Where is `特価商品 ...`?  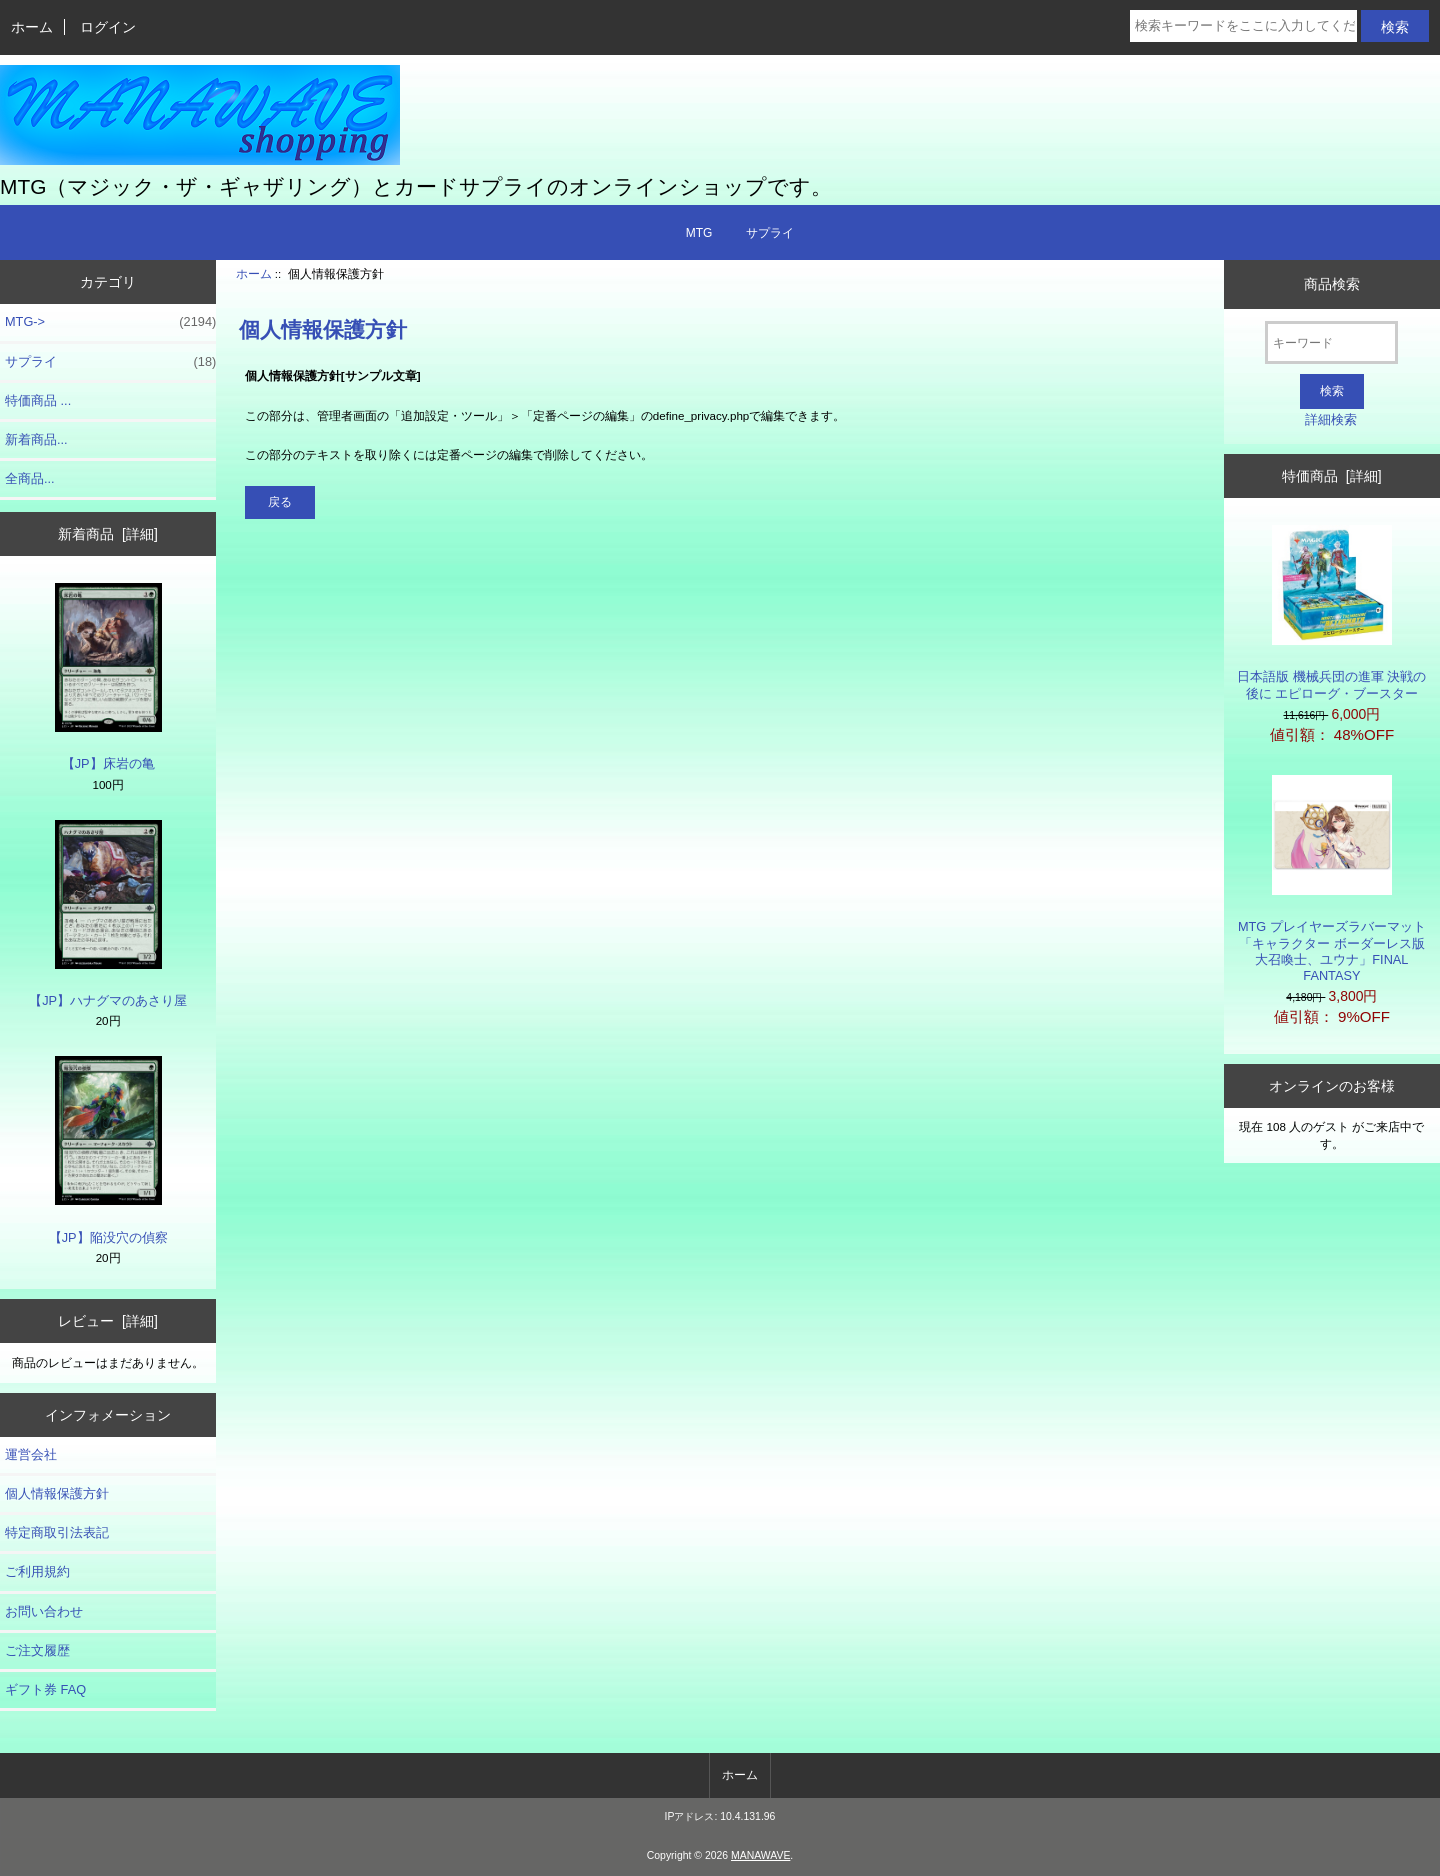
特価商品 ... is located at coordinates (38, 400).